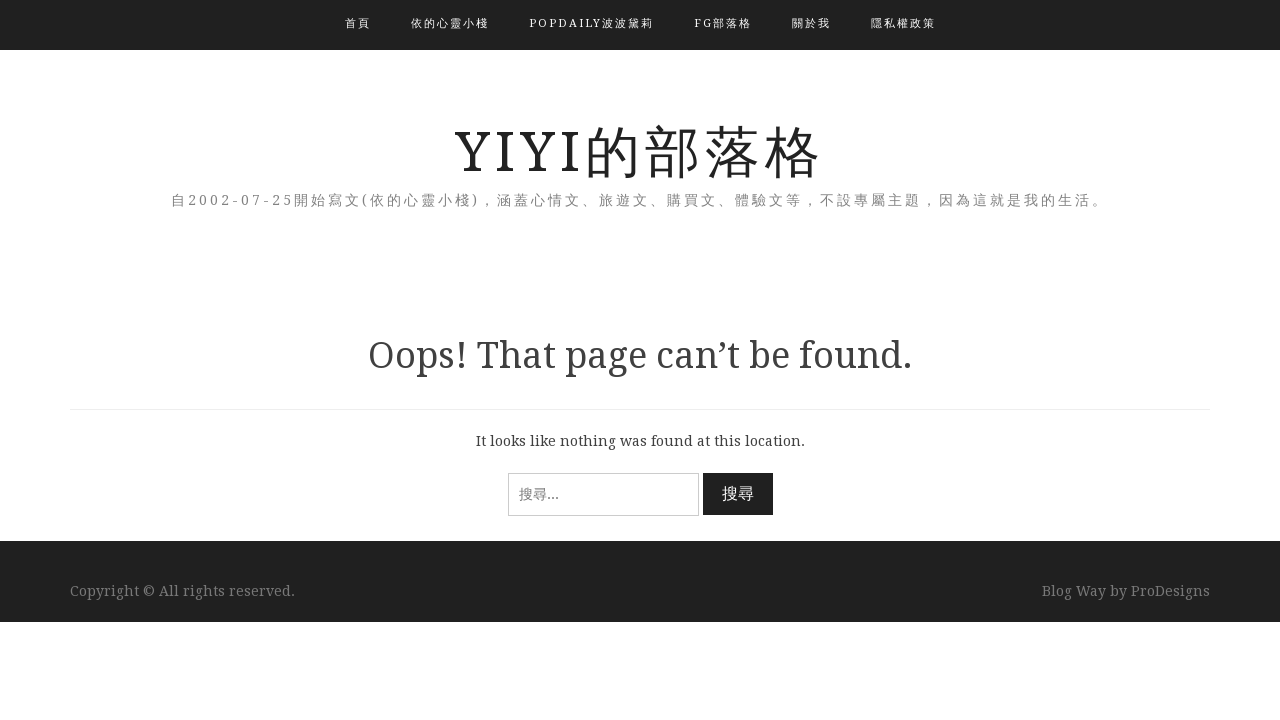  Describe the element at coordinates (811, 23) in the screenshot. I see `關於我` at that location.